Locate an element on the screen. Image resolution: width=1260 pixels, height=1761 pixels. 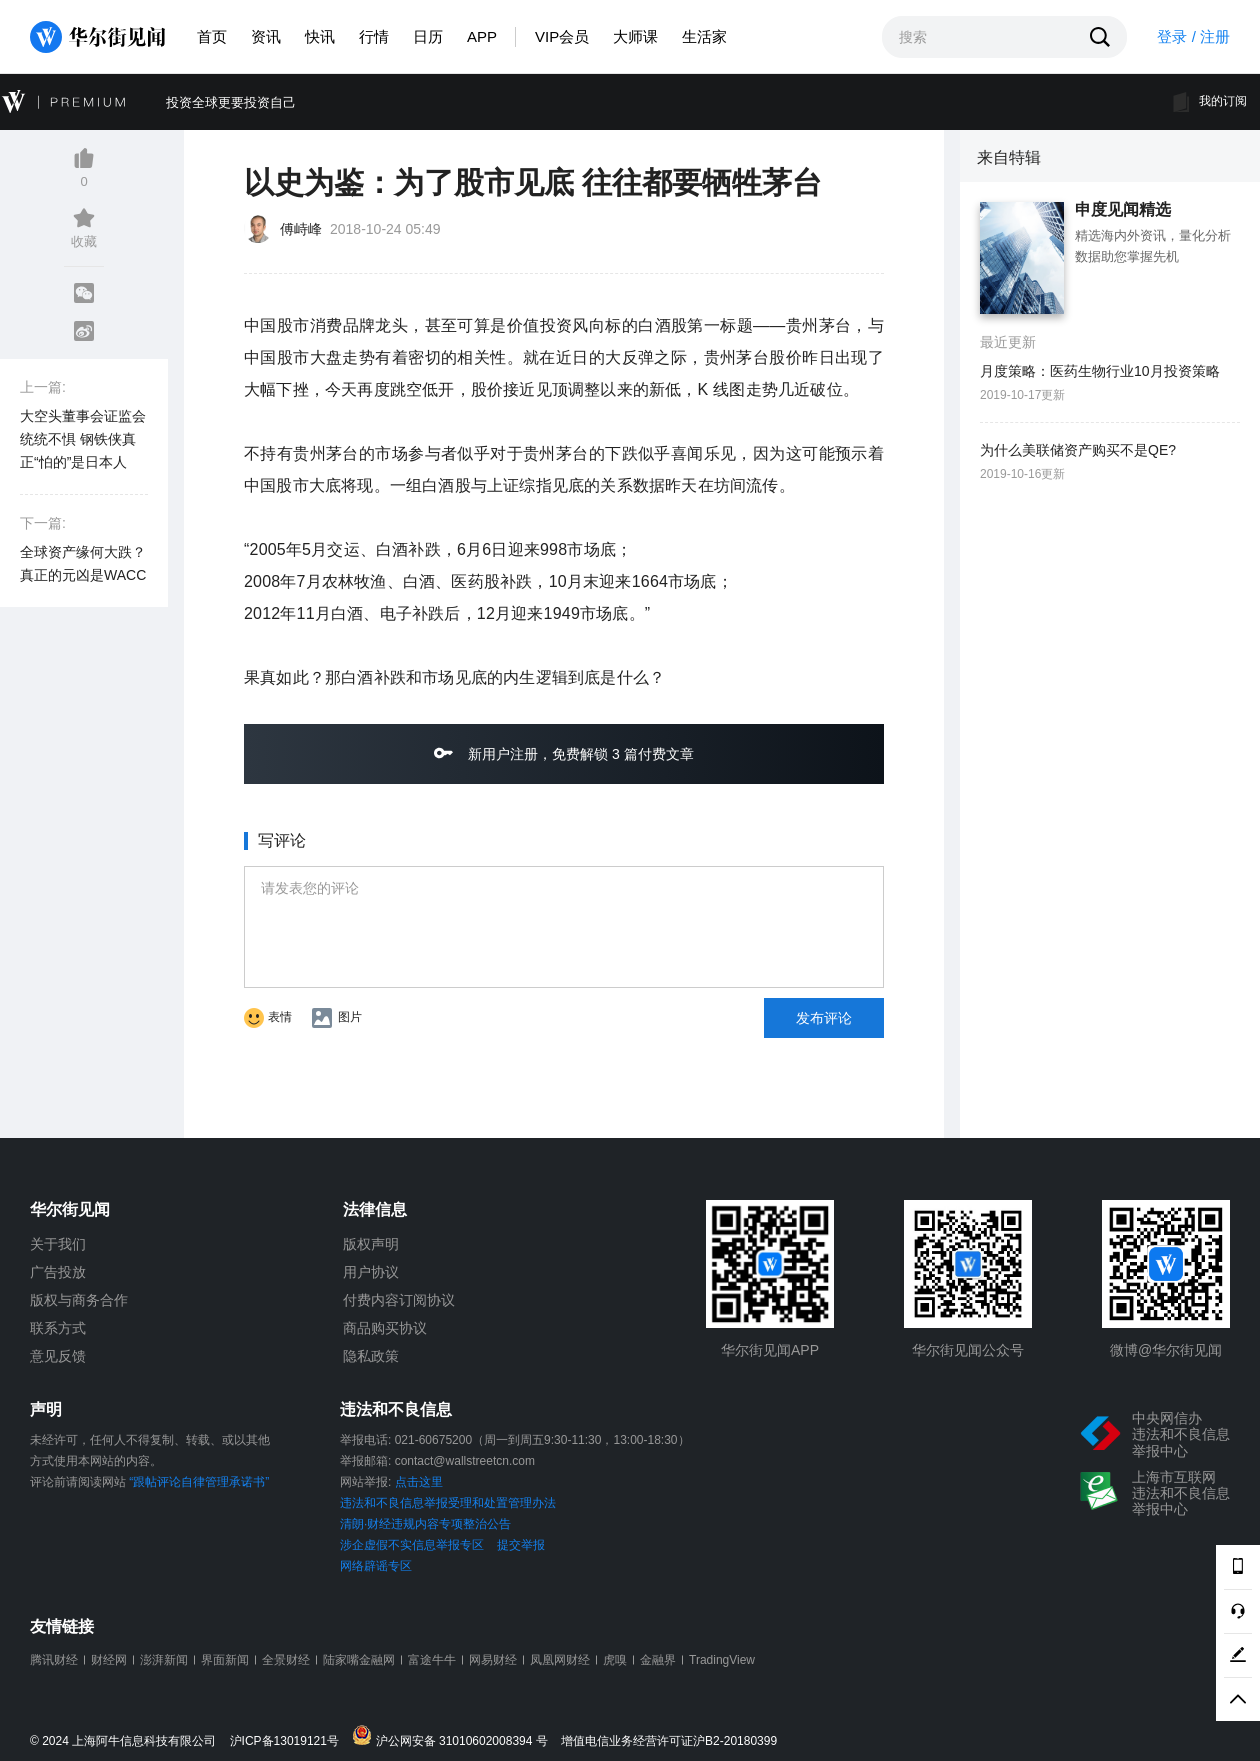
申度见闻精选 is located at coordinates (1123, 210).